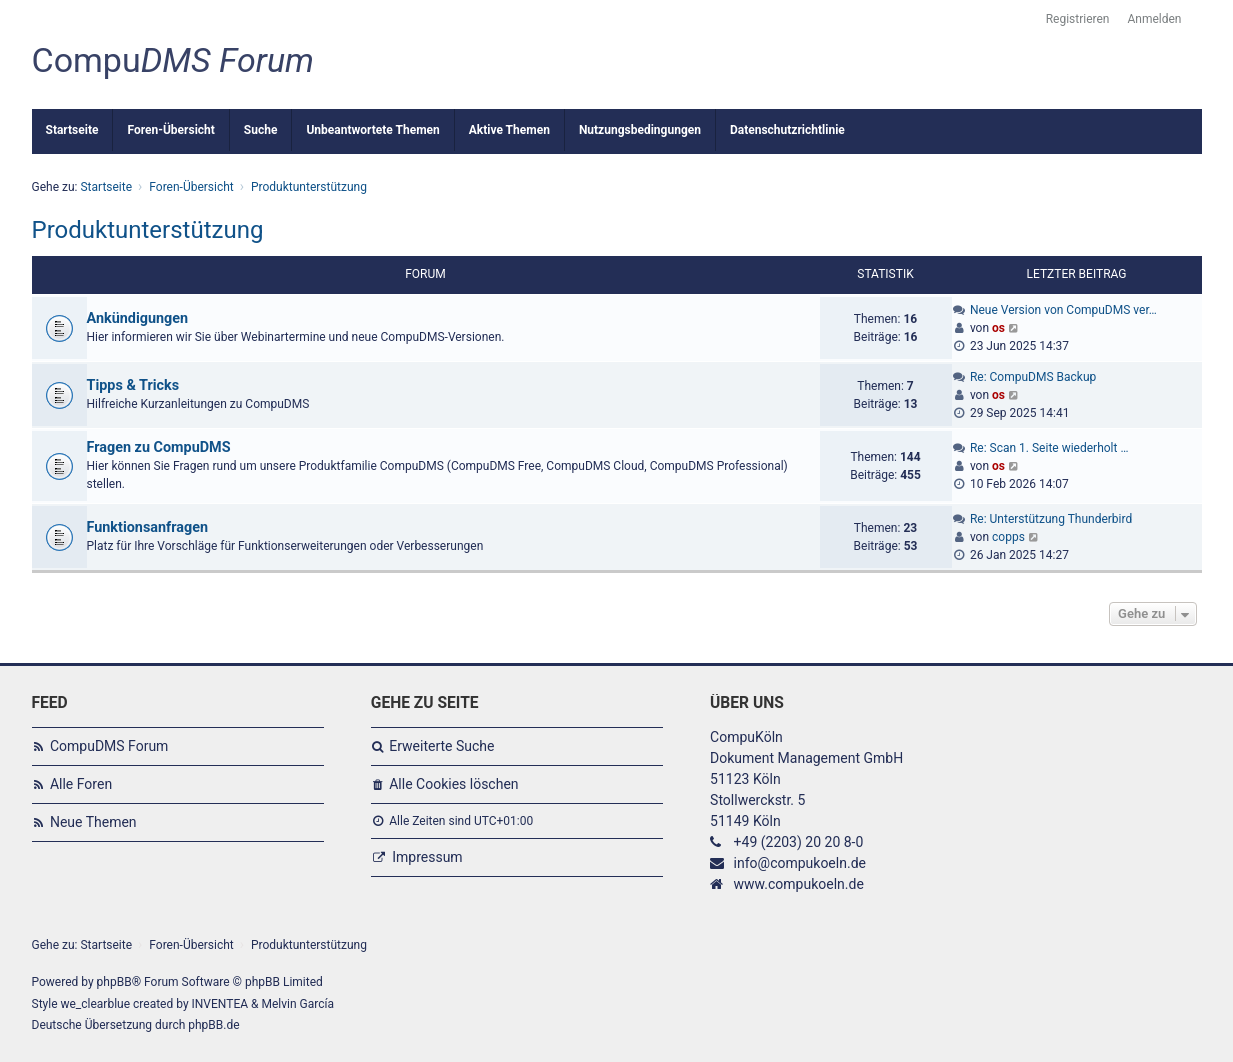 The width and height of the screenshot is (1233, 1062). I want to click on phpBB.de, so click(213, 1025).